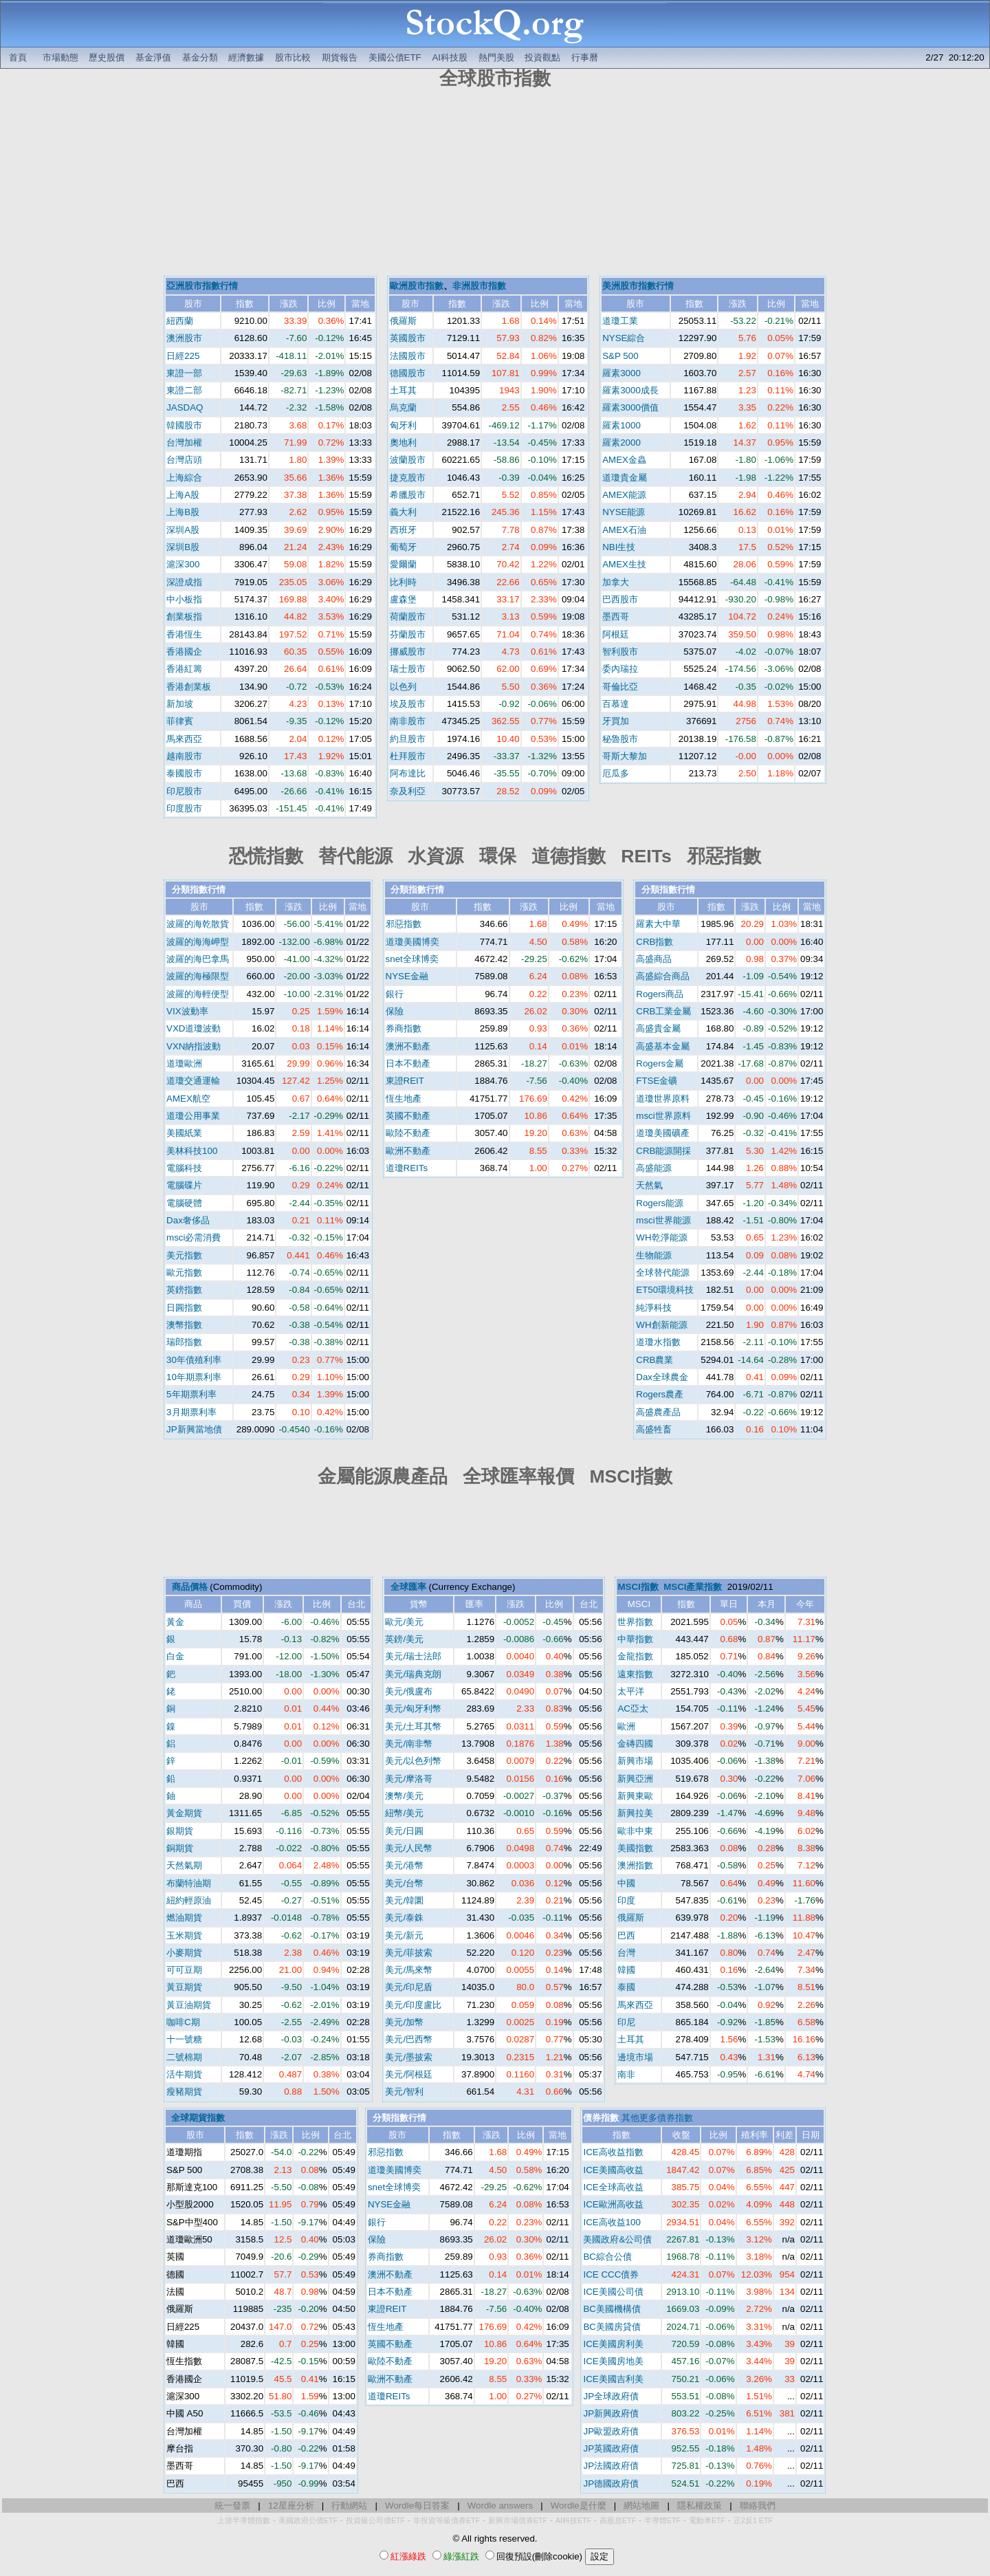 The image size is (990, 2576). I want to click on 希臘股市, so click(408, 495).